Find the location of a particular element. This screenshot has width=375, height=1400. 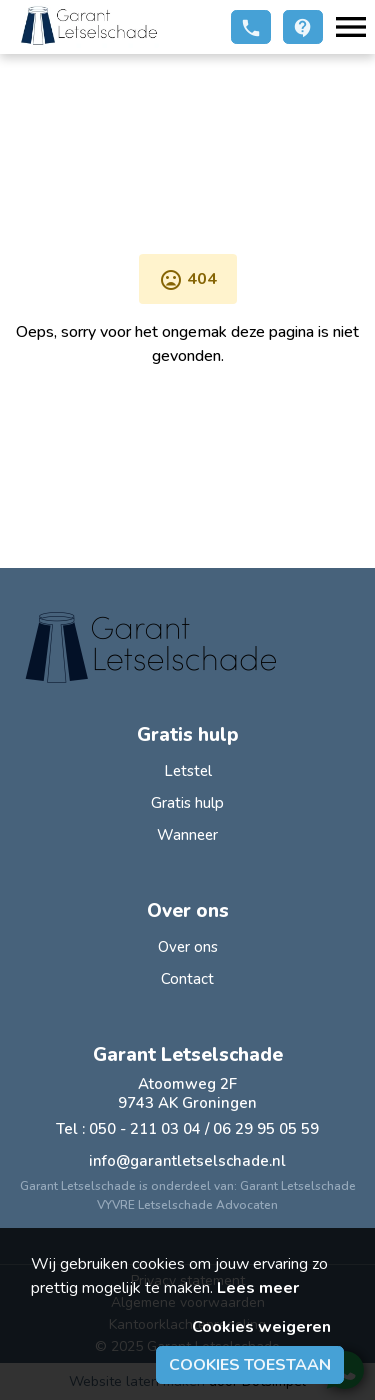

Over ons is located at coordinates (188, 947).